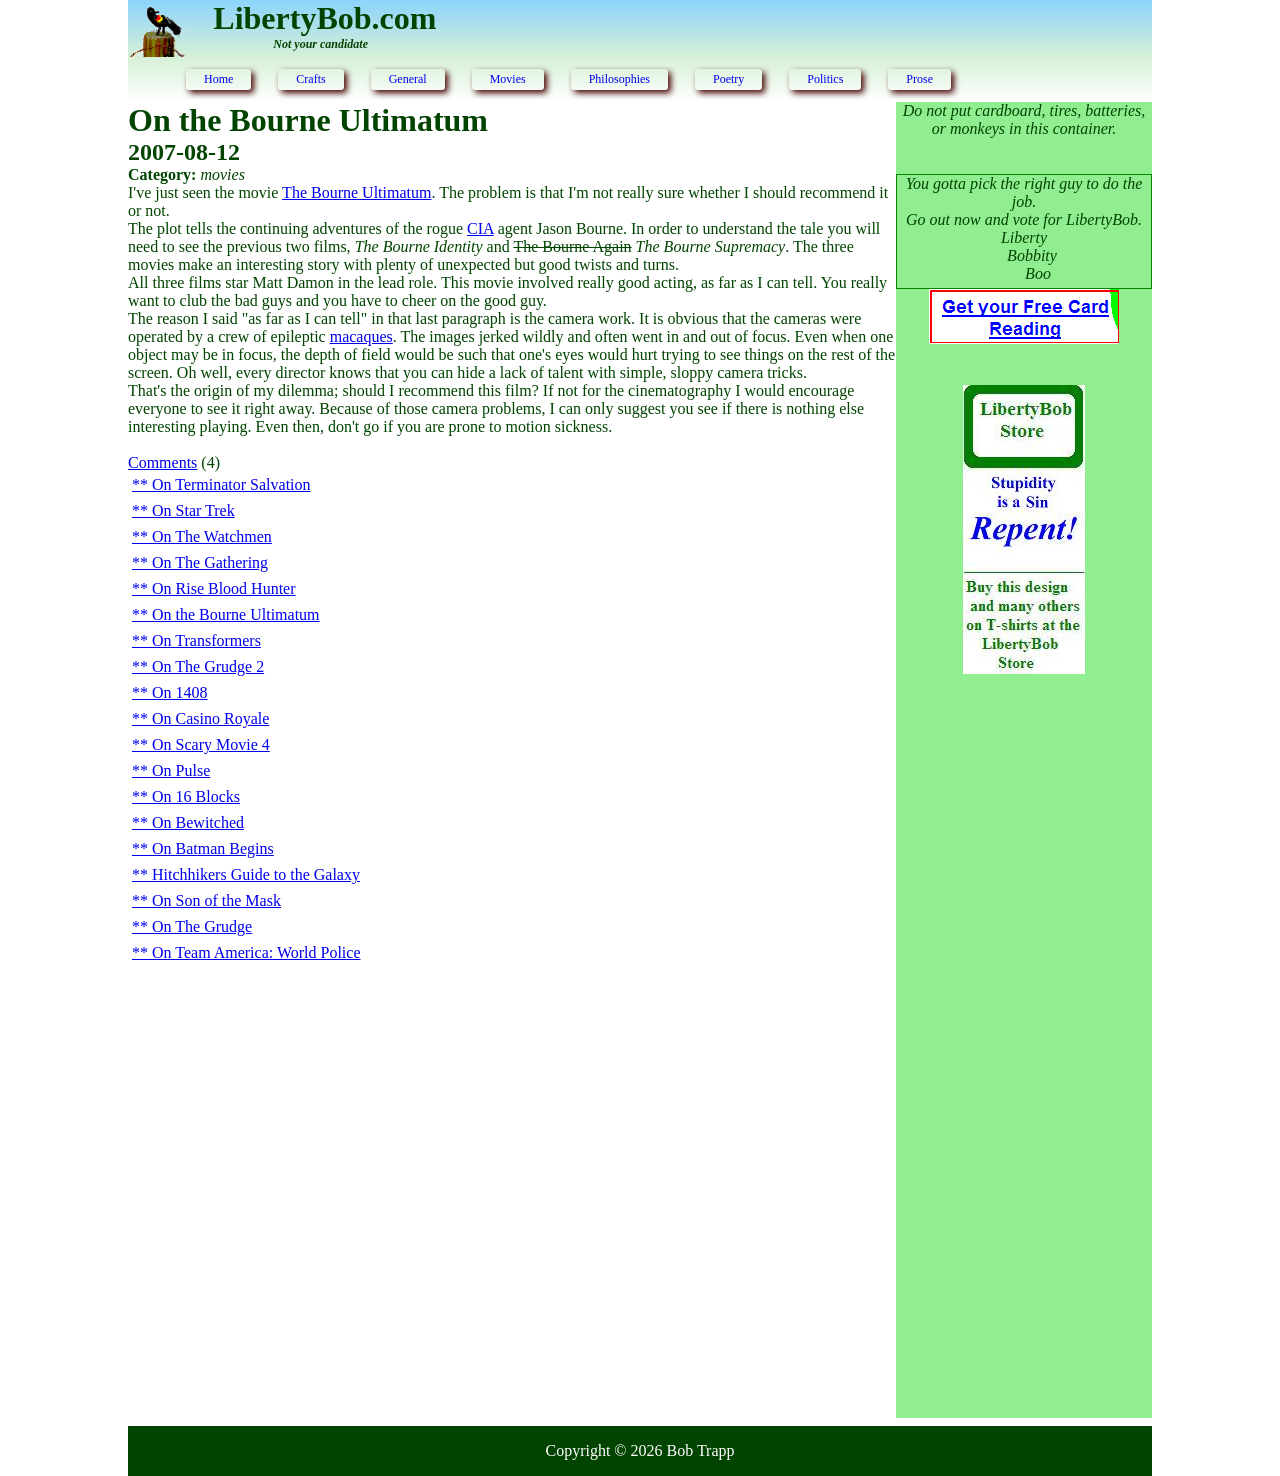  Describe the element at coordinates (356, 192) in the screenshot. I see `The Bourne Ultimatum` at that location.